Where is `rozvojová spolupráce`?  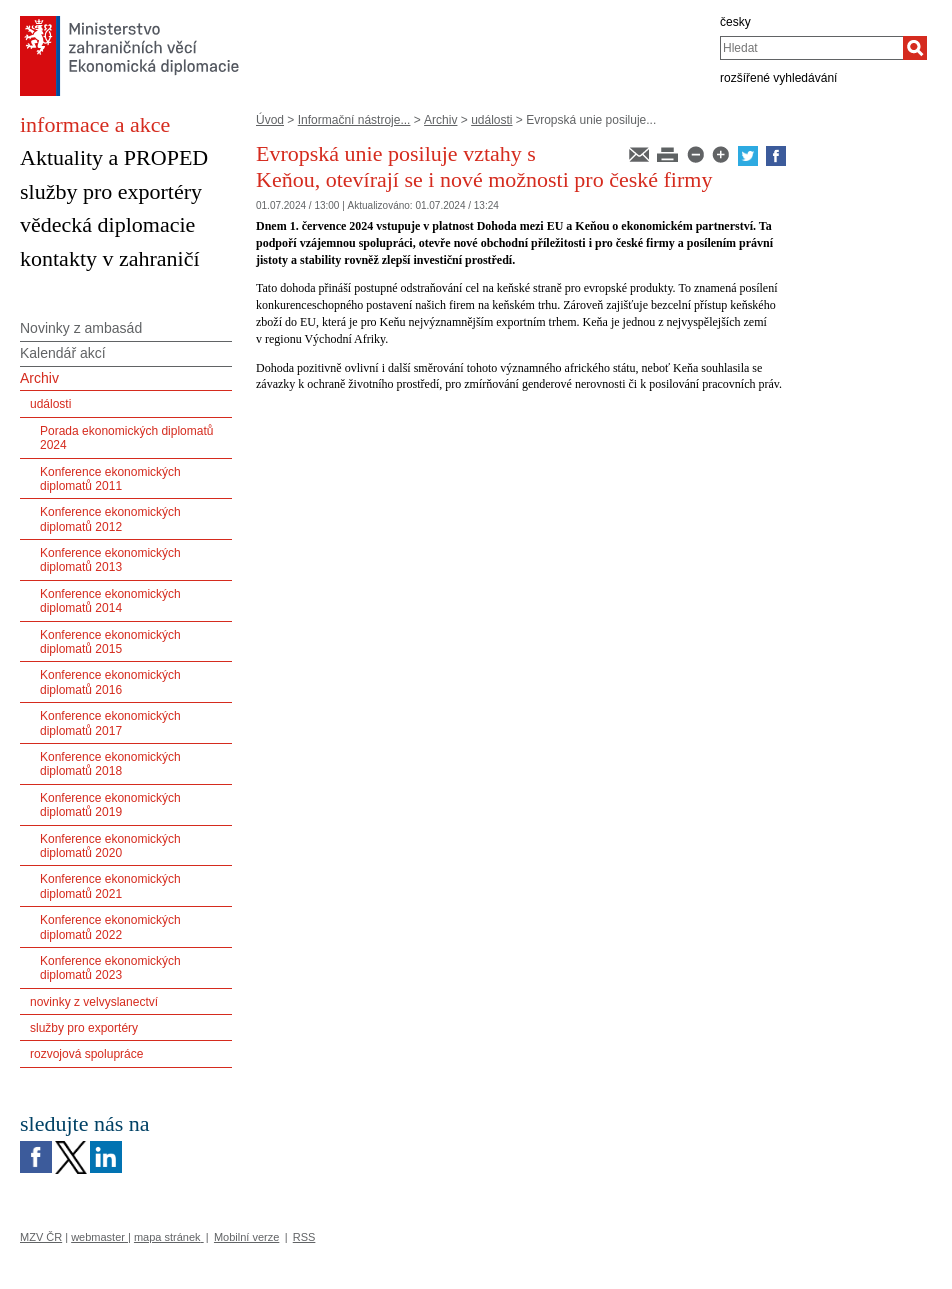
rozvojová spolupráce is located at coordinates (86, 1054).